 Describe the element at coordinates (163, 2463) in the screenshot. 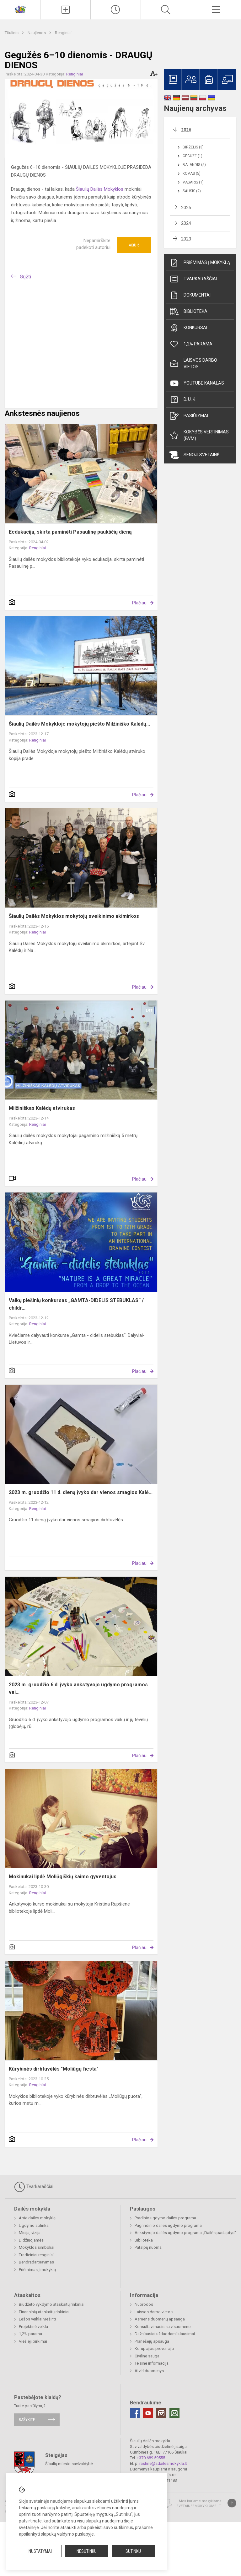

I see `rastine@sdailesmokykla.lt` at that location.